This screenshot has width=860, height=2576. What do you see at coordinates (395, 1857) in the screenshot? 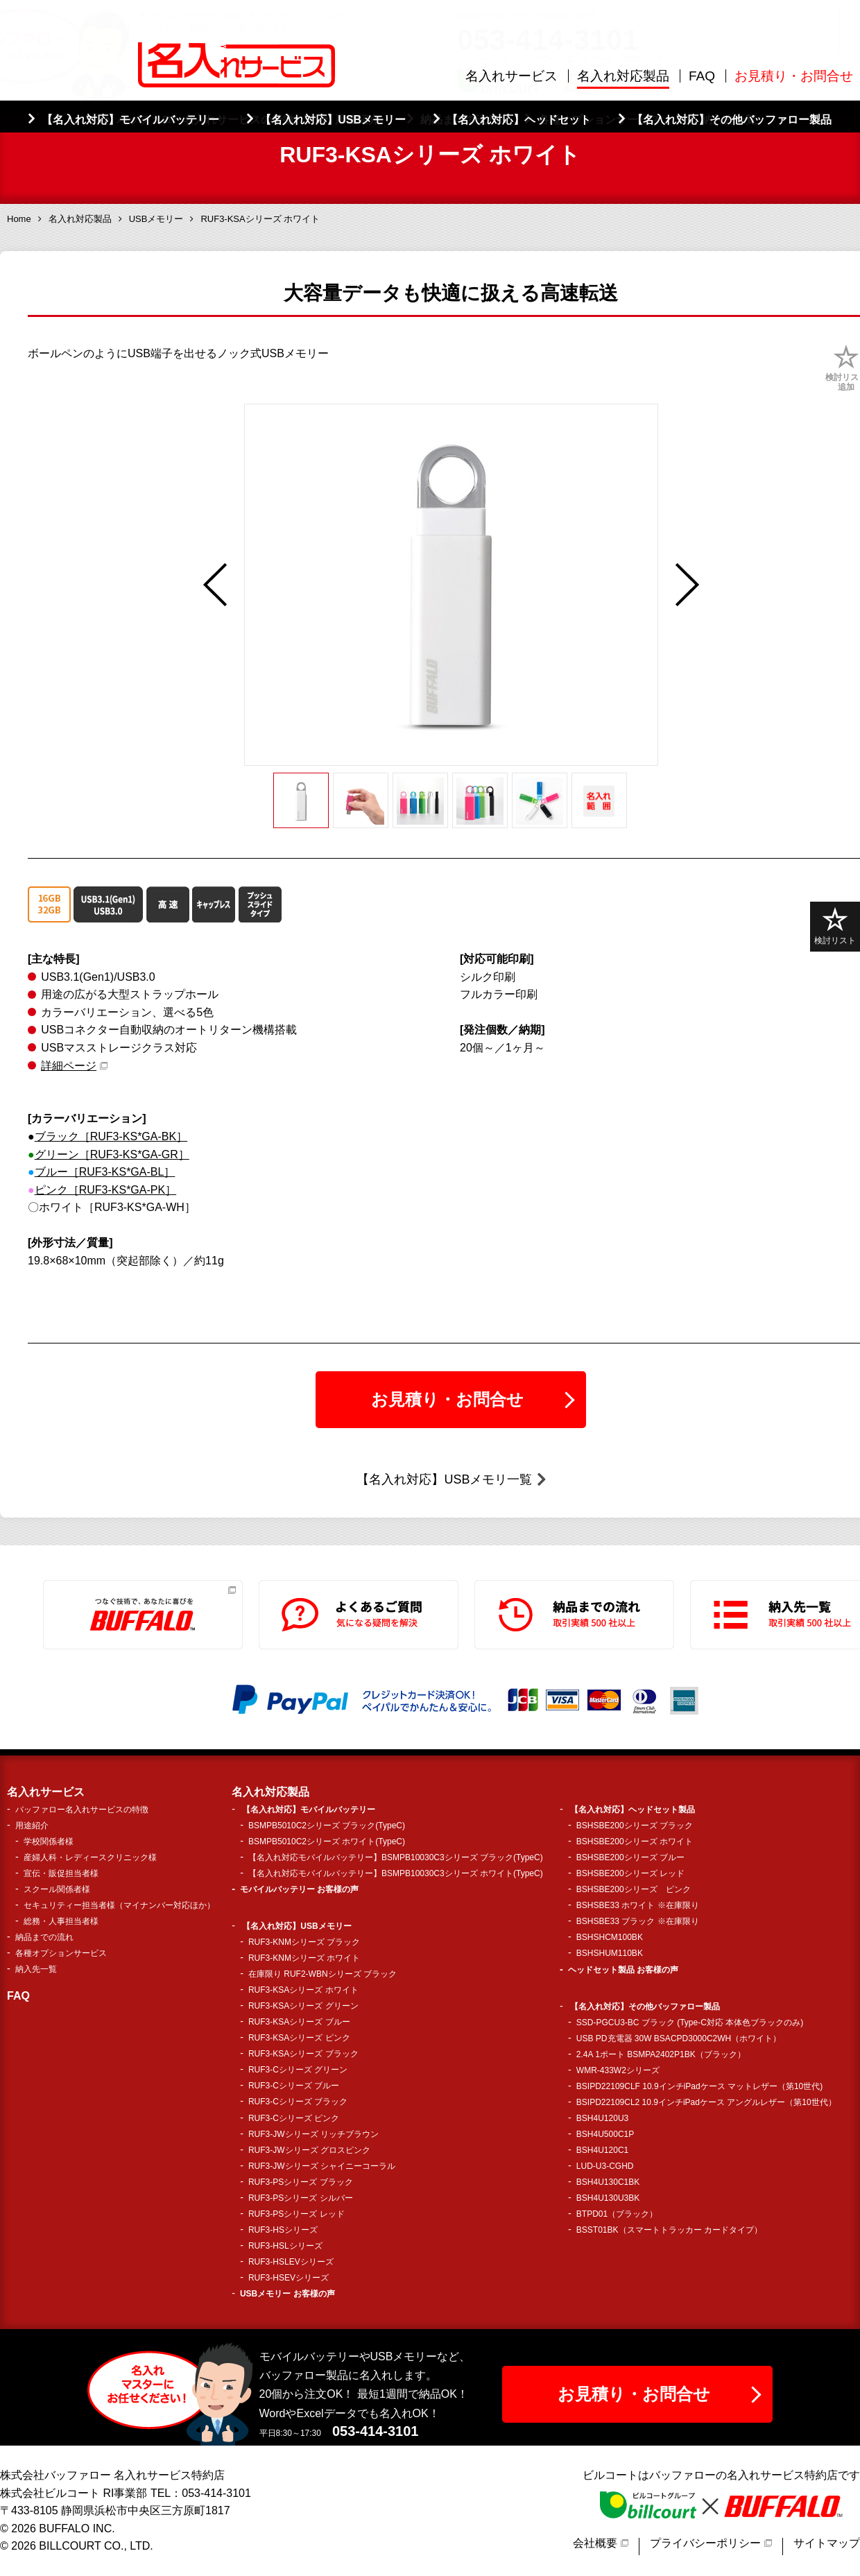
I see `【名入れ対応モバイルバッテリー】BSMPB10030C3シリーズ ブラック(TypeC)` at bounding box center [395, 1857].